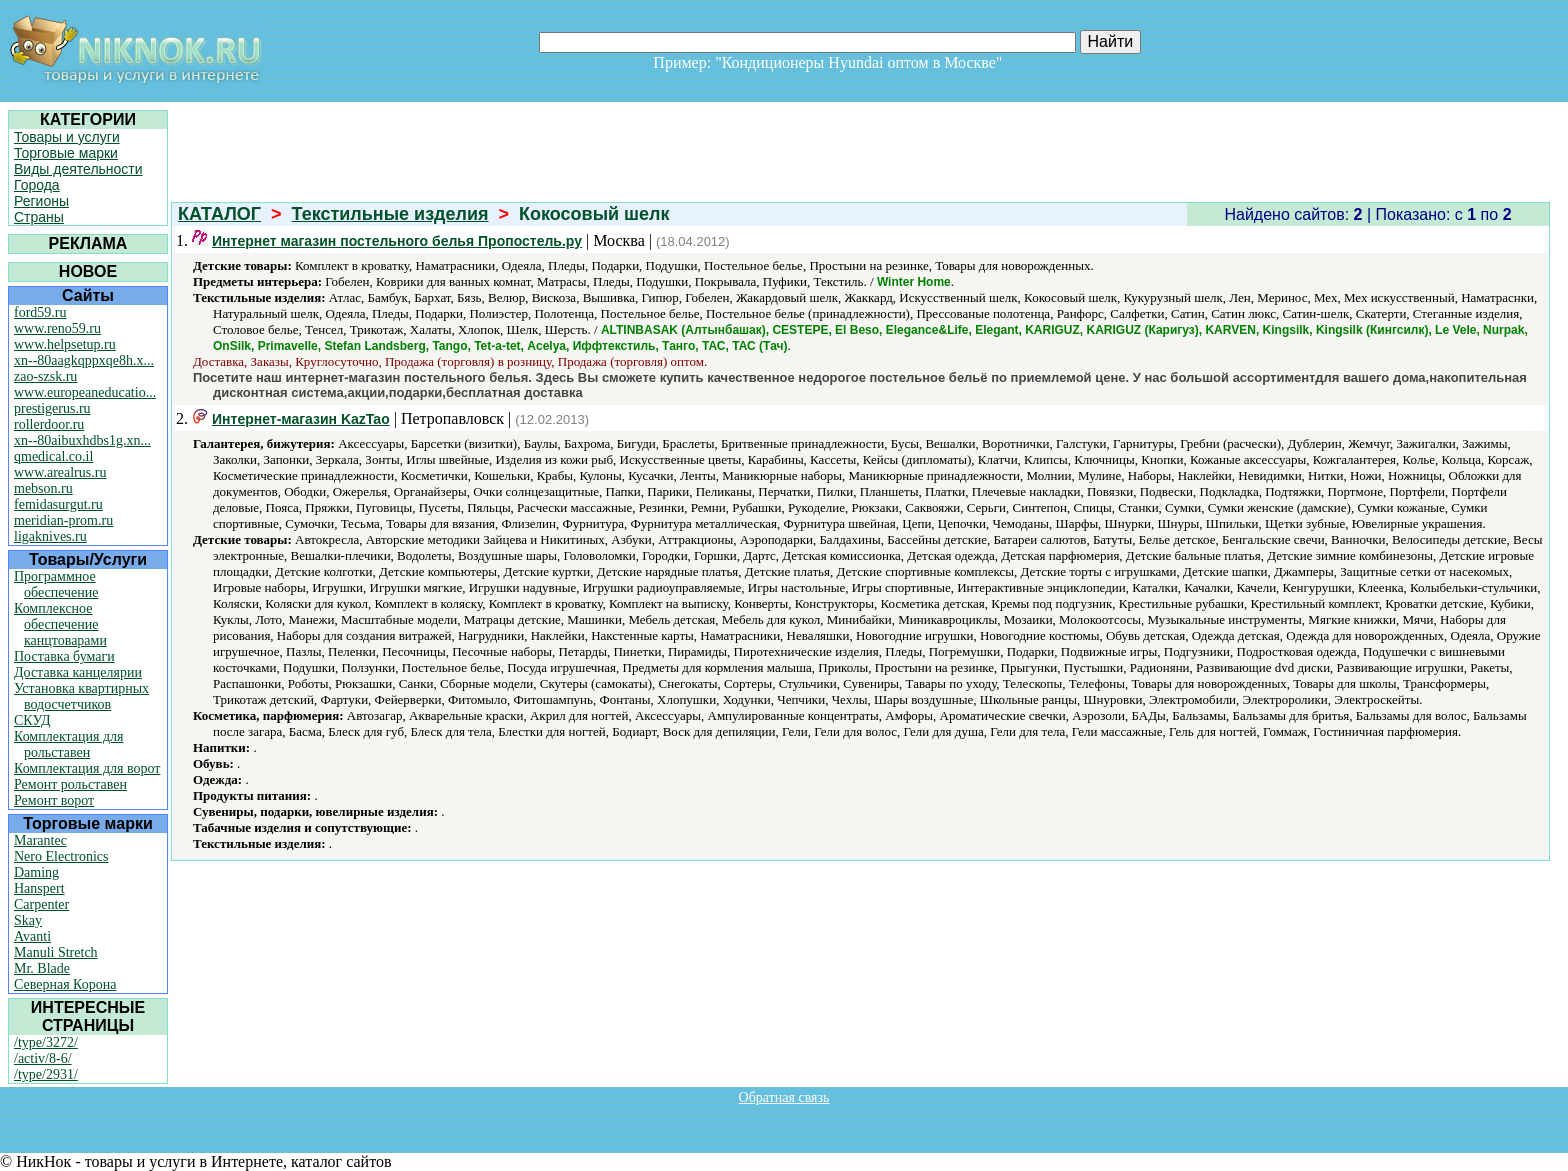 Image resolution: width=1568 pixels, height=1171 pixels. What do you see at coordinates (390, 214) in the screenshot?
I see `Текстильные изделия` at bounding box center [390, 214].